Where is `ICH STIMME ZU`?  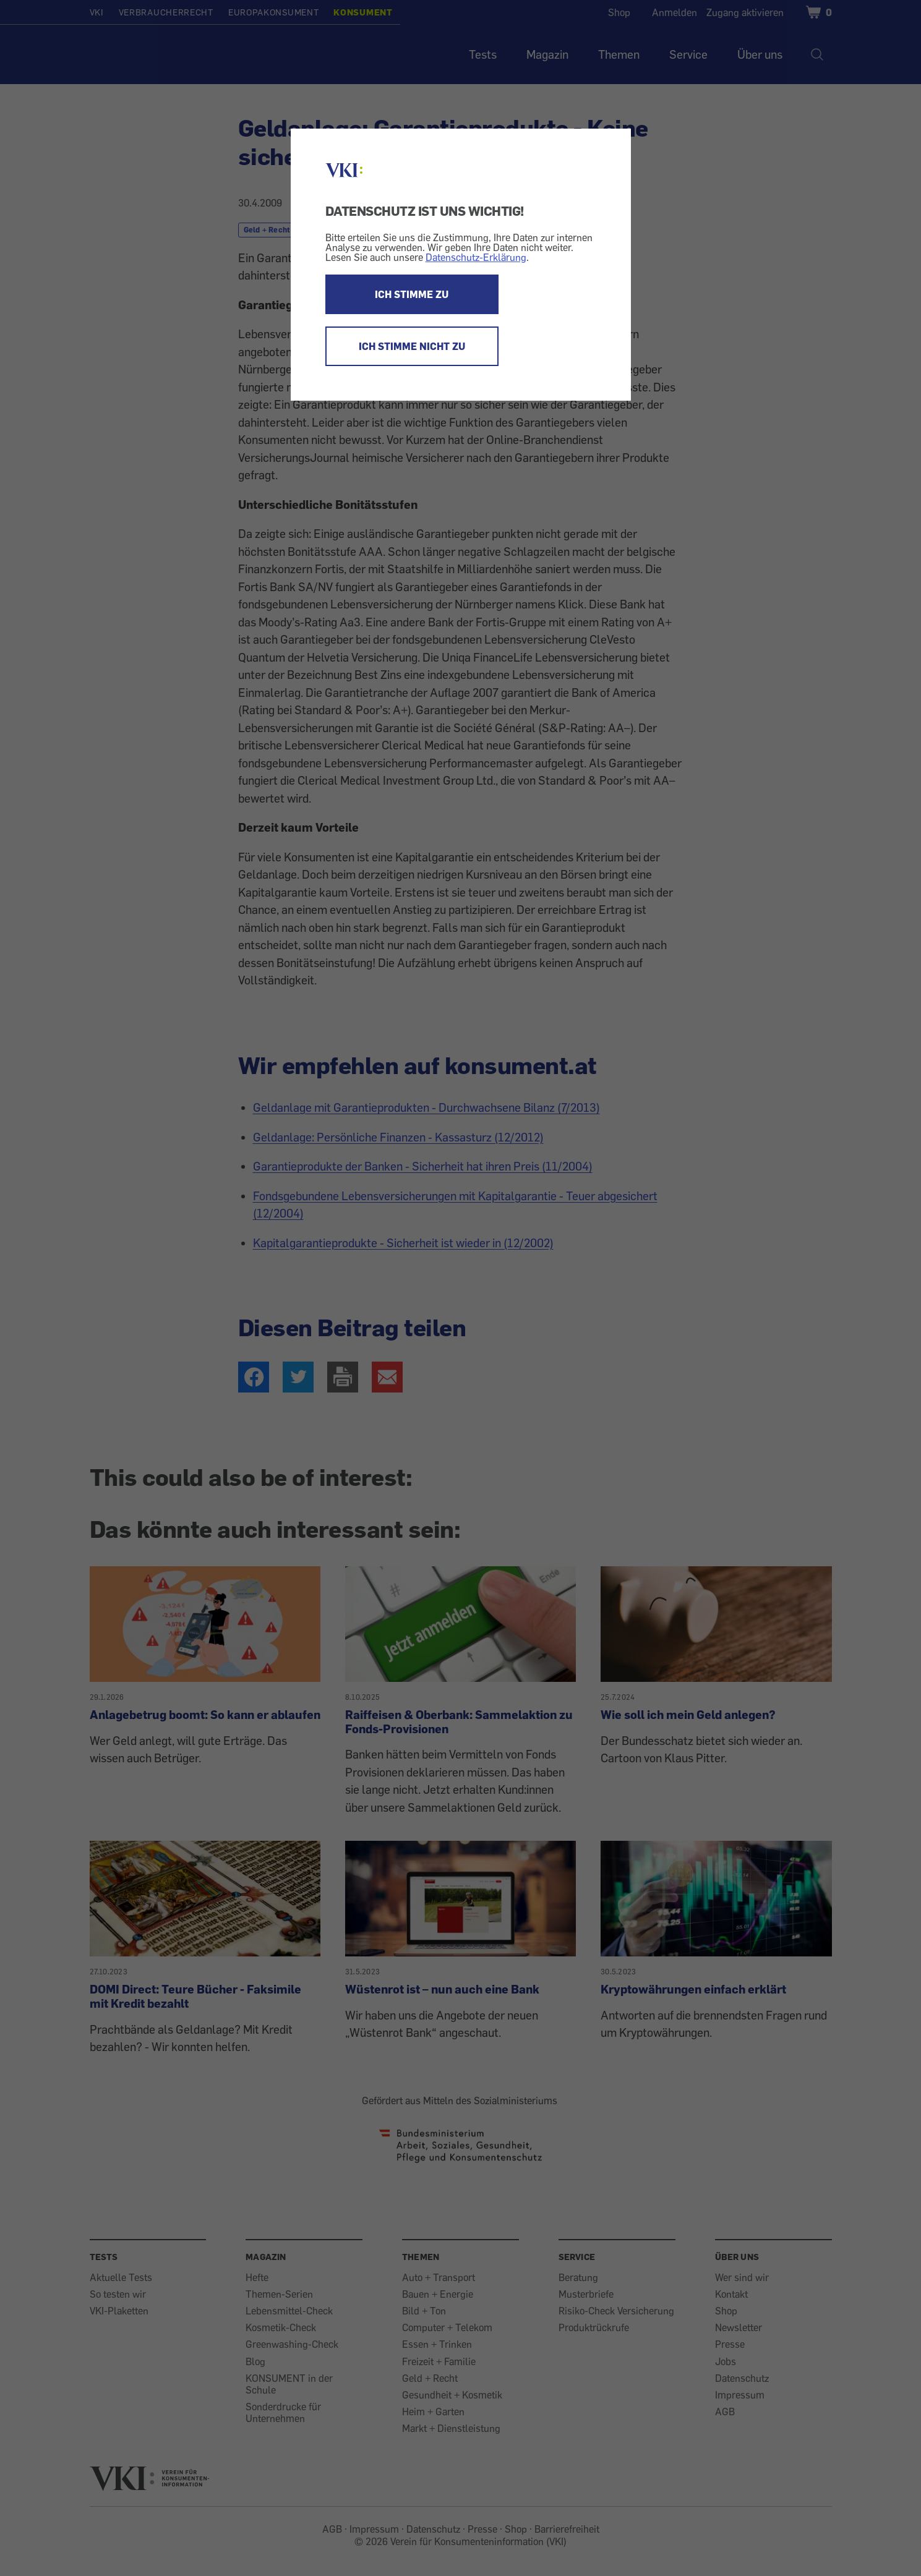 ICH STIMME ZU is located at coordinates (411, 294).